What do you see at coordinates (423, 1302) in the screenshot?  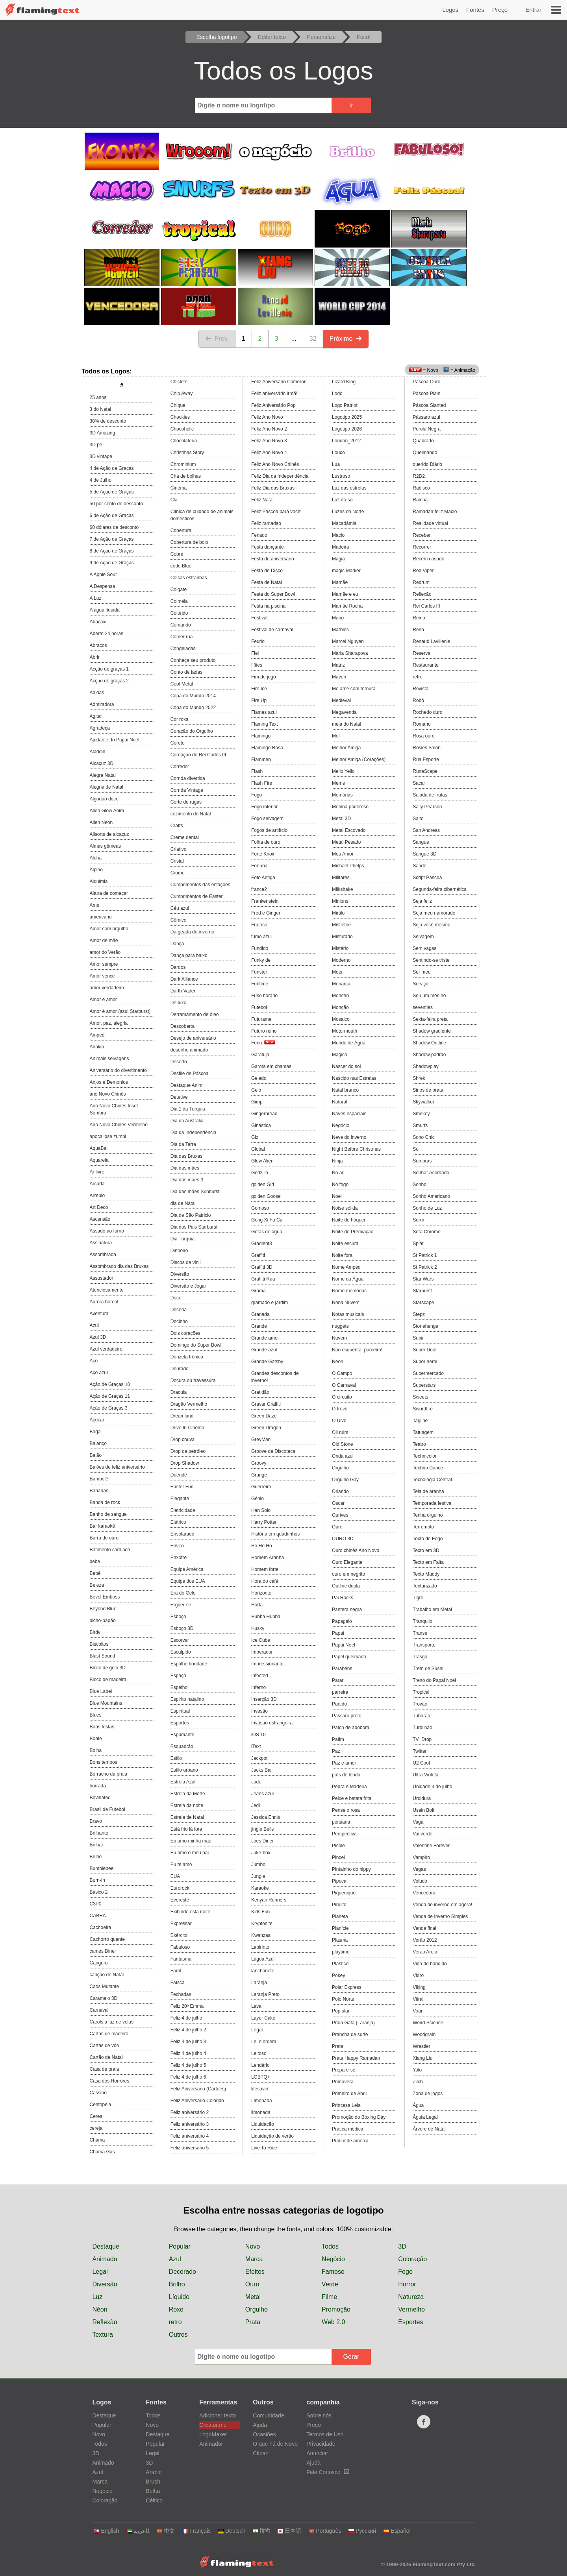 I see `Starscape` at bounding box center [423, 1302].